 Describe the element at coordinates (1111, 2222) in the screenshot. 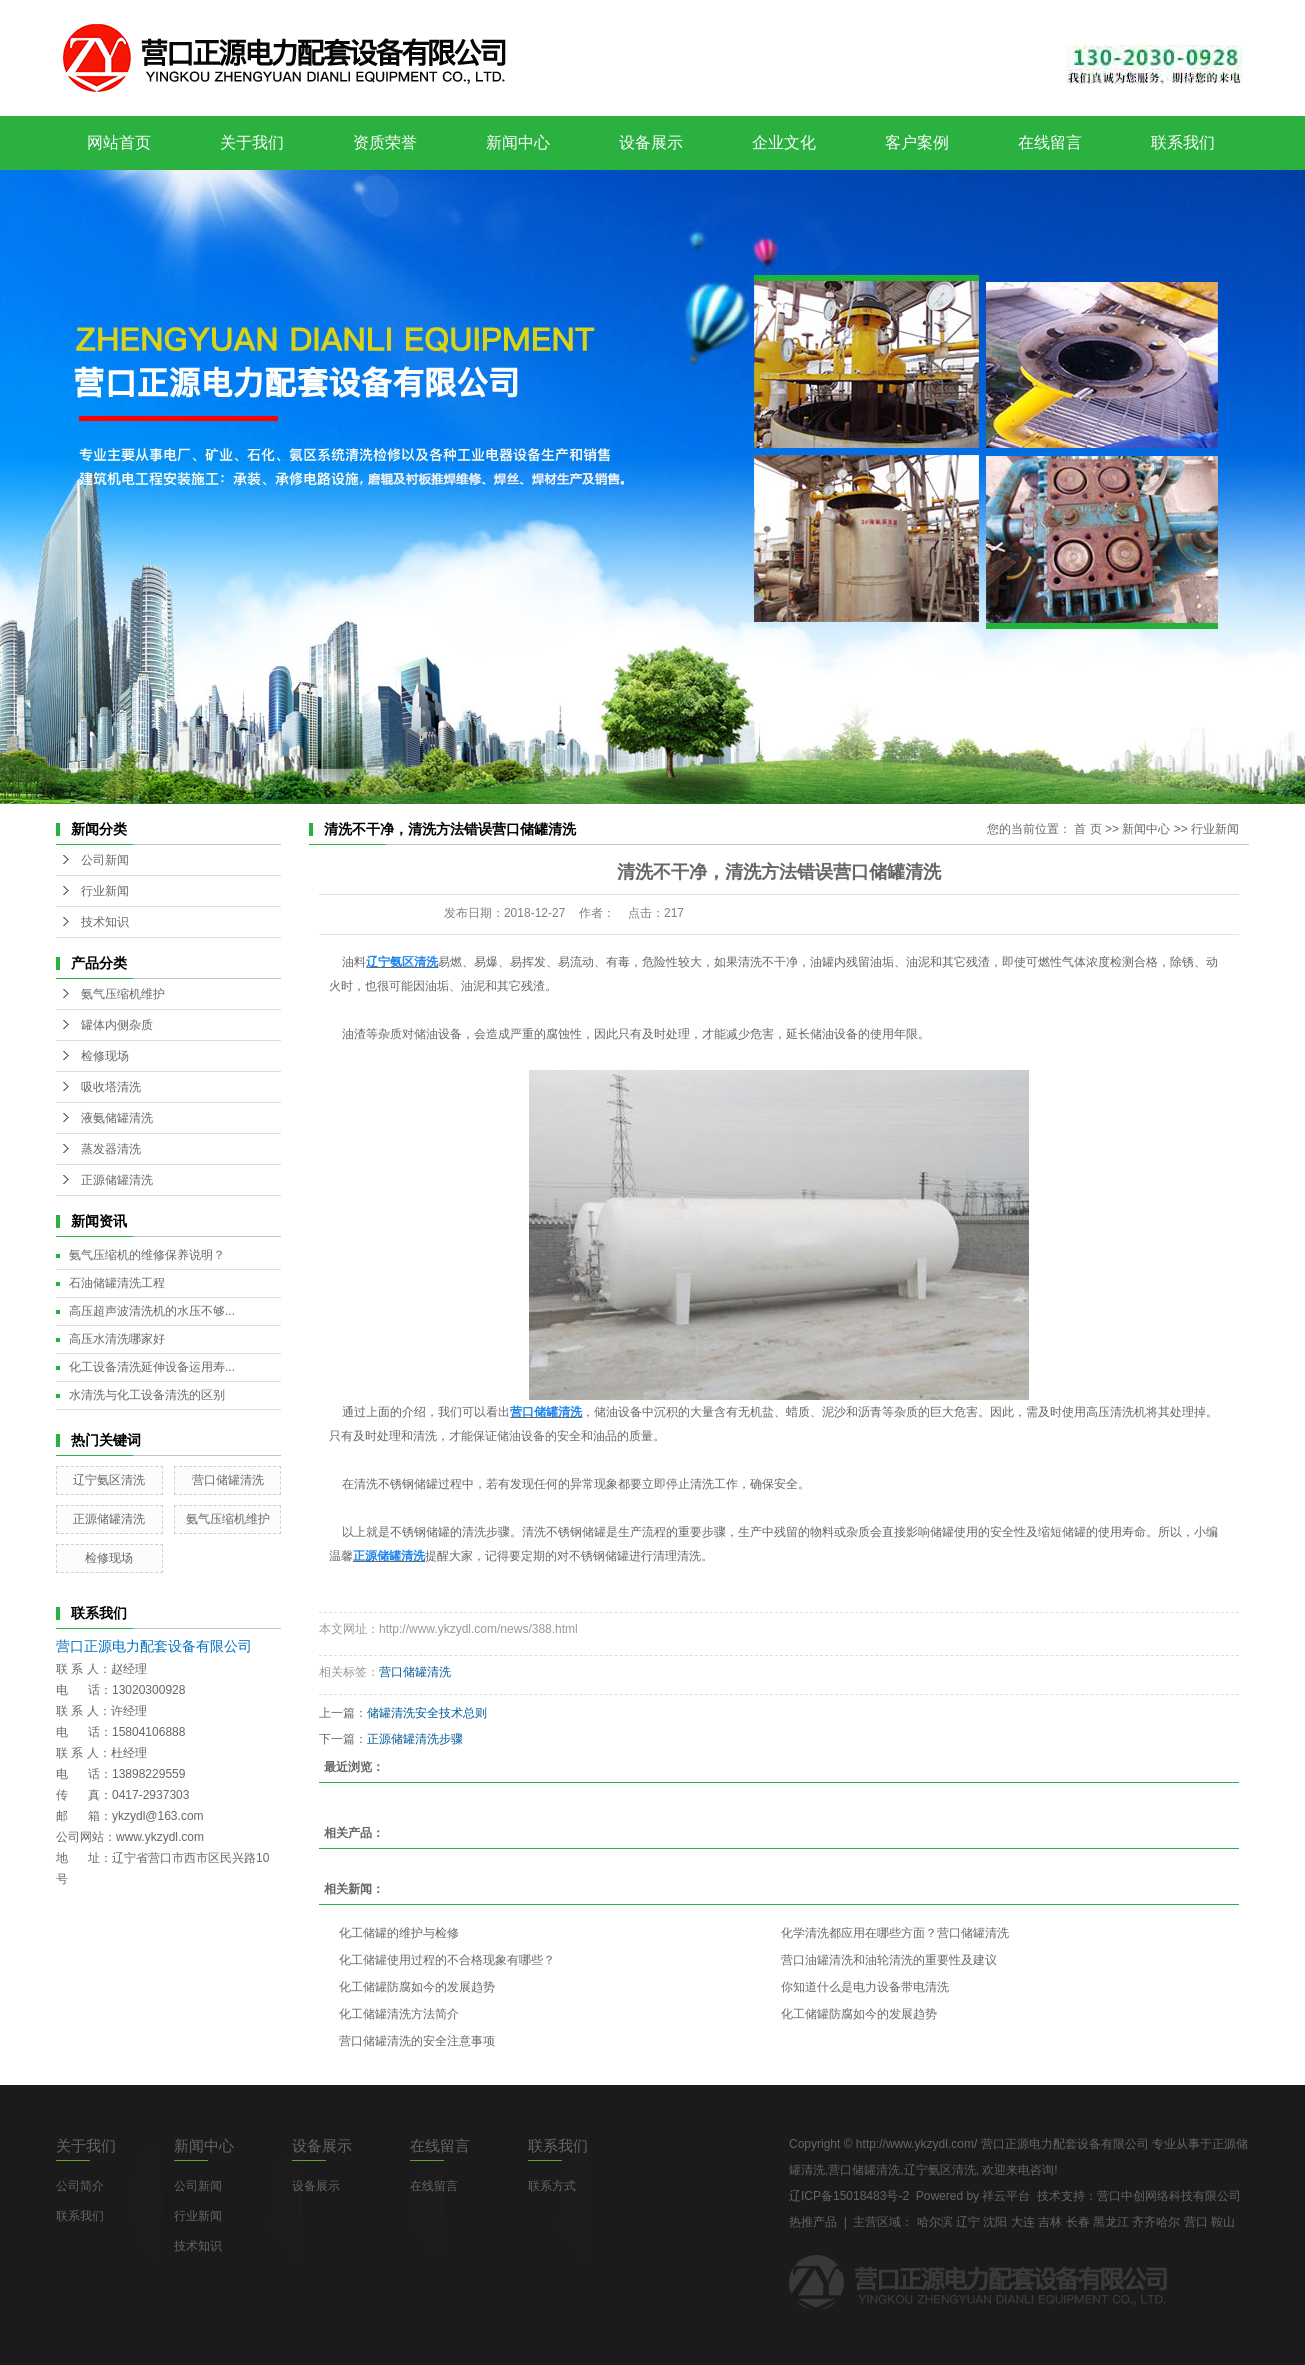

I see `黑龙江` at that location.